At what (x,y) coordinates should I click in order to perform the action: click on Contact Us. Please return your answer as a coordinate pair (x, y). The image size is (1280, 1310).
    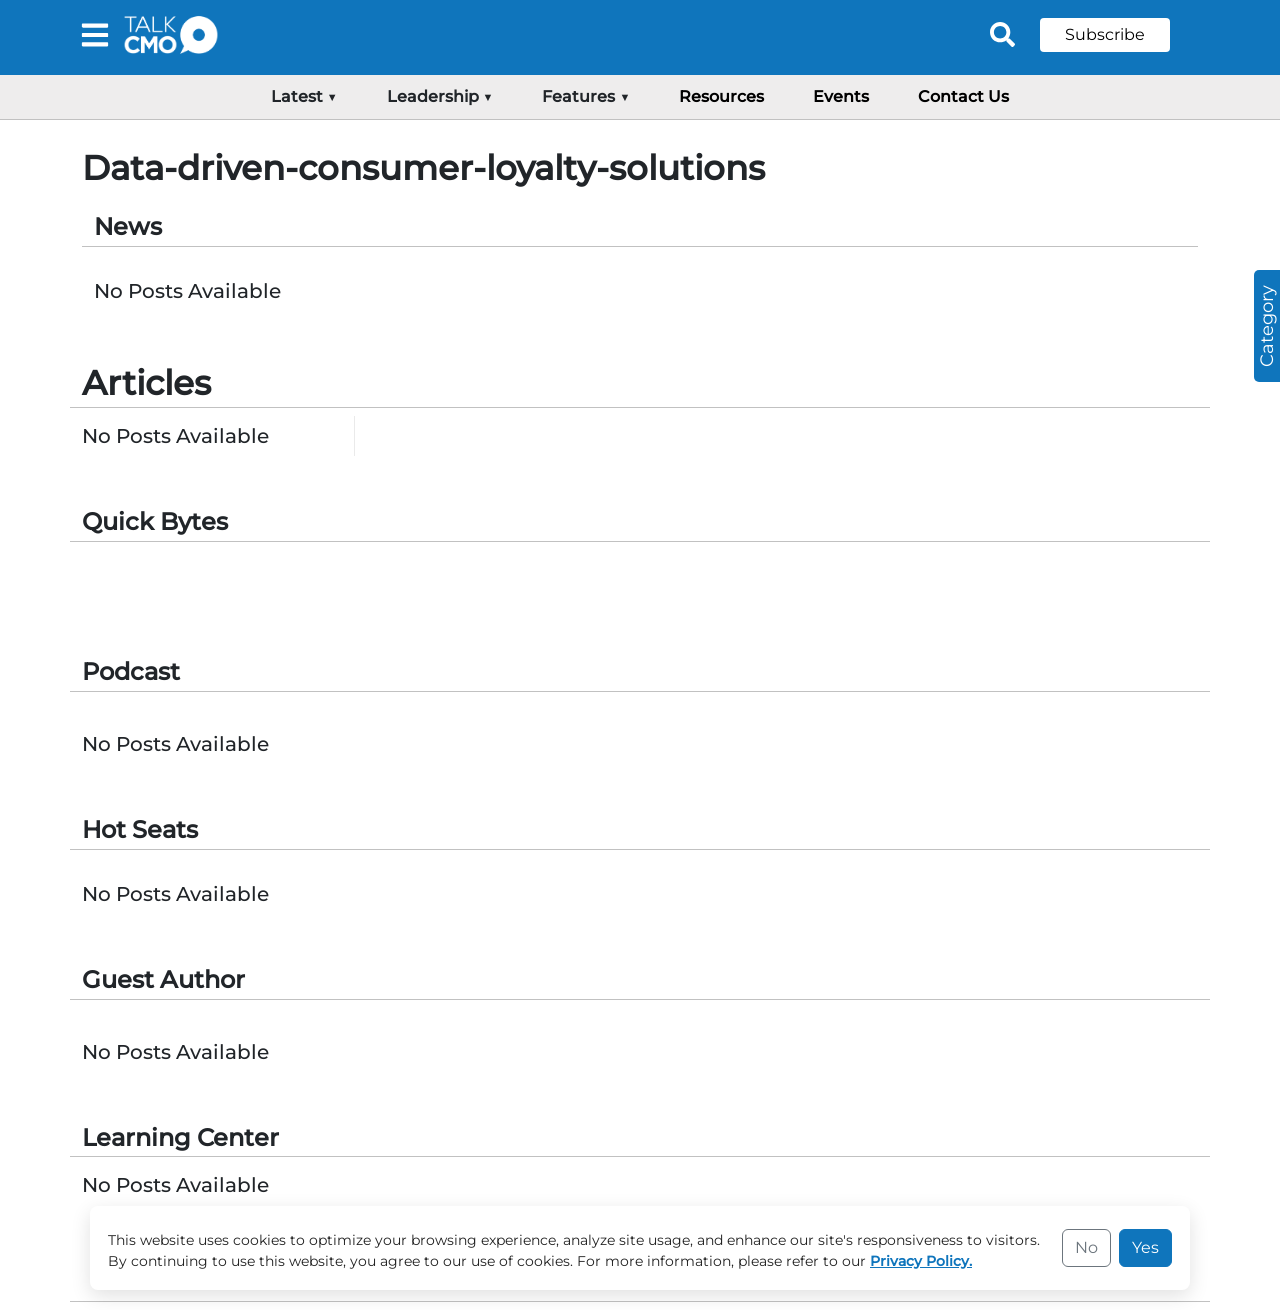
    Looking at the image, I should click on (963, 96).